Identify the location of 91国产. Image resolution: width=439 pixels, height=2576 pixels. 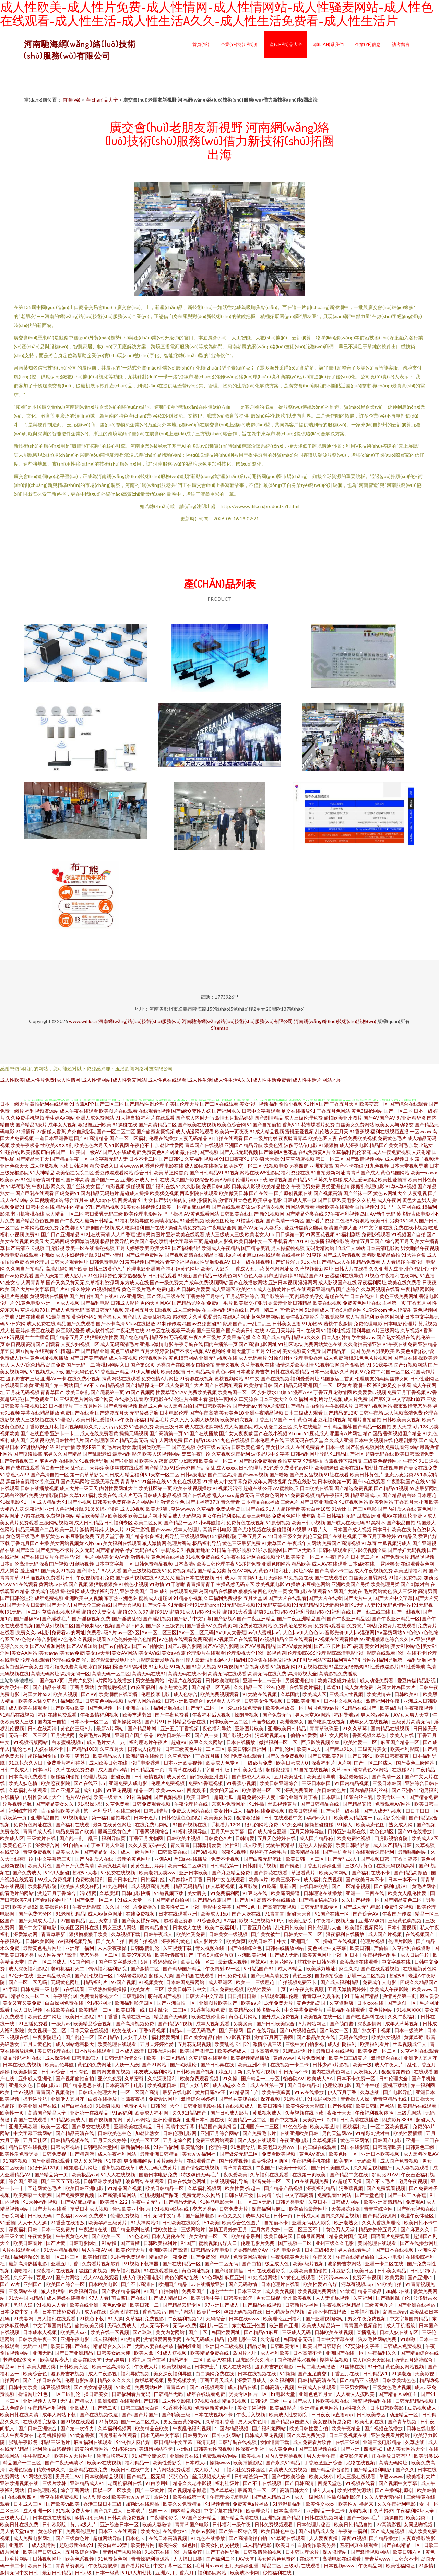
(188, 2243).